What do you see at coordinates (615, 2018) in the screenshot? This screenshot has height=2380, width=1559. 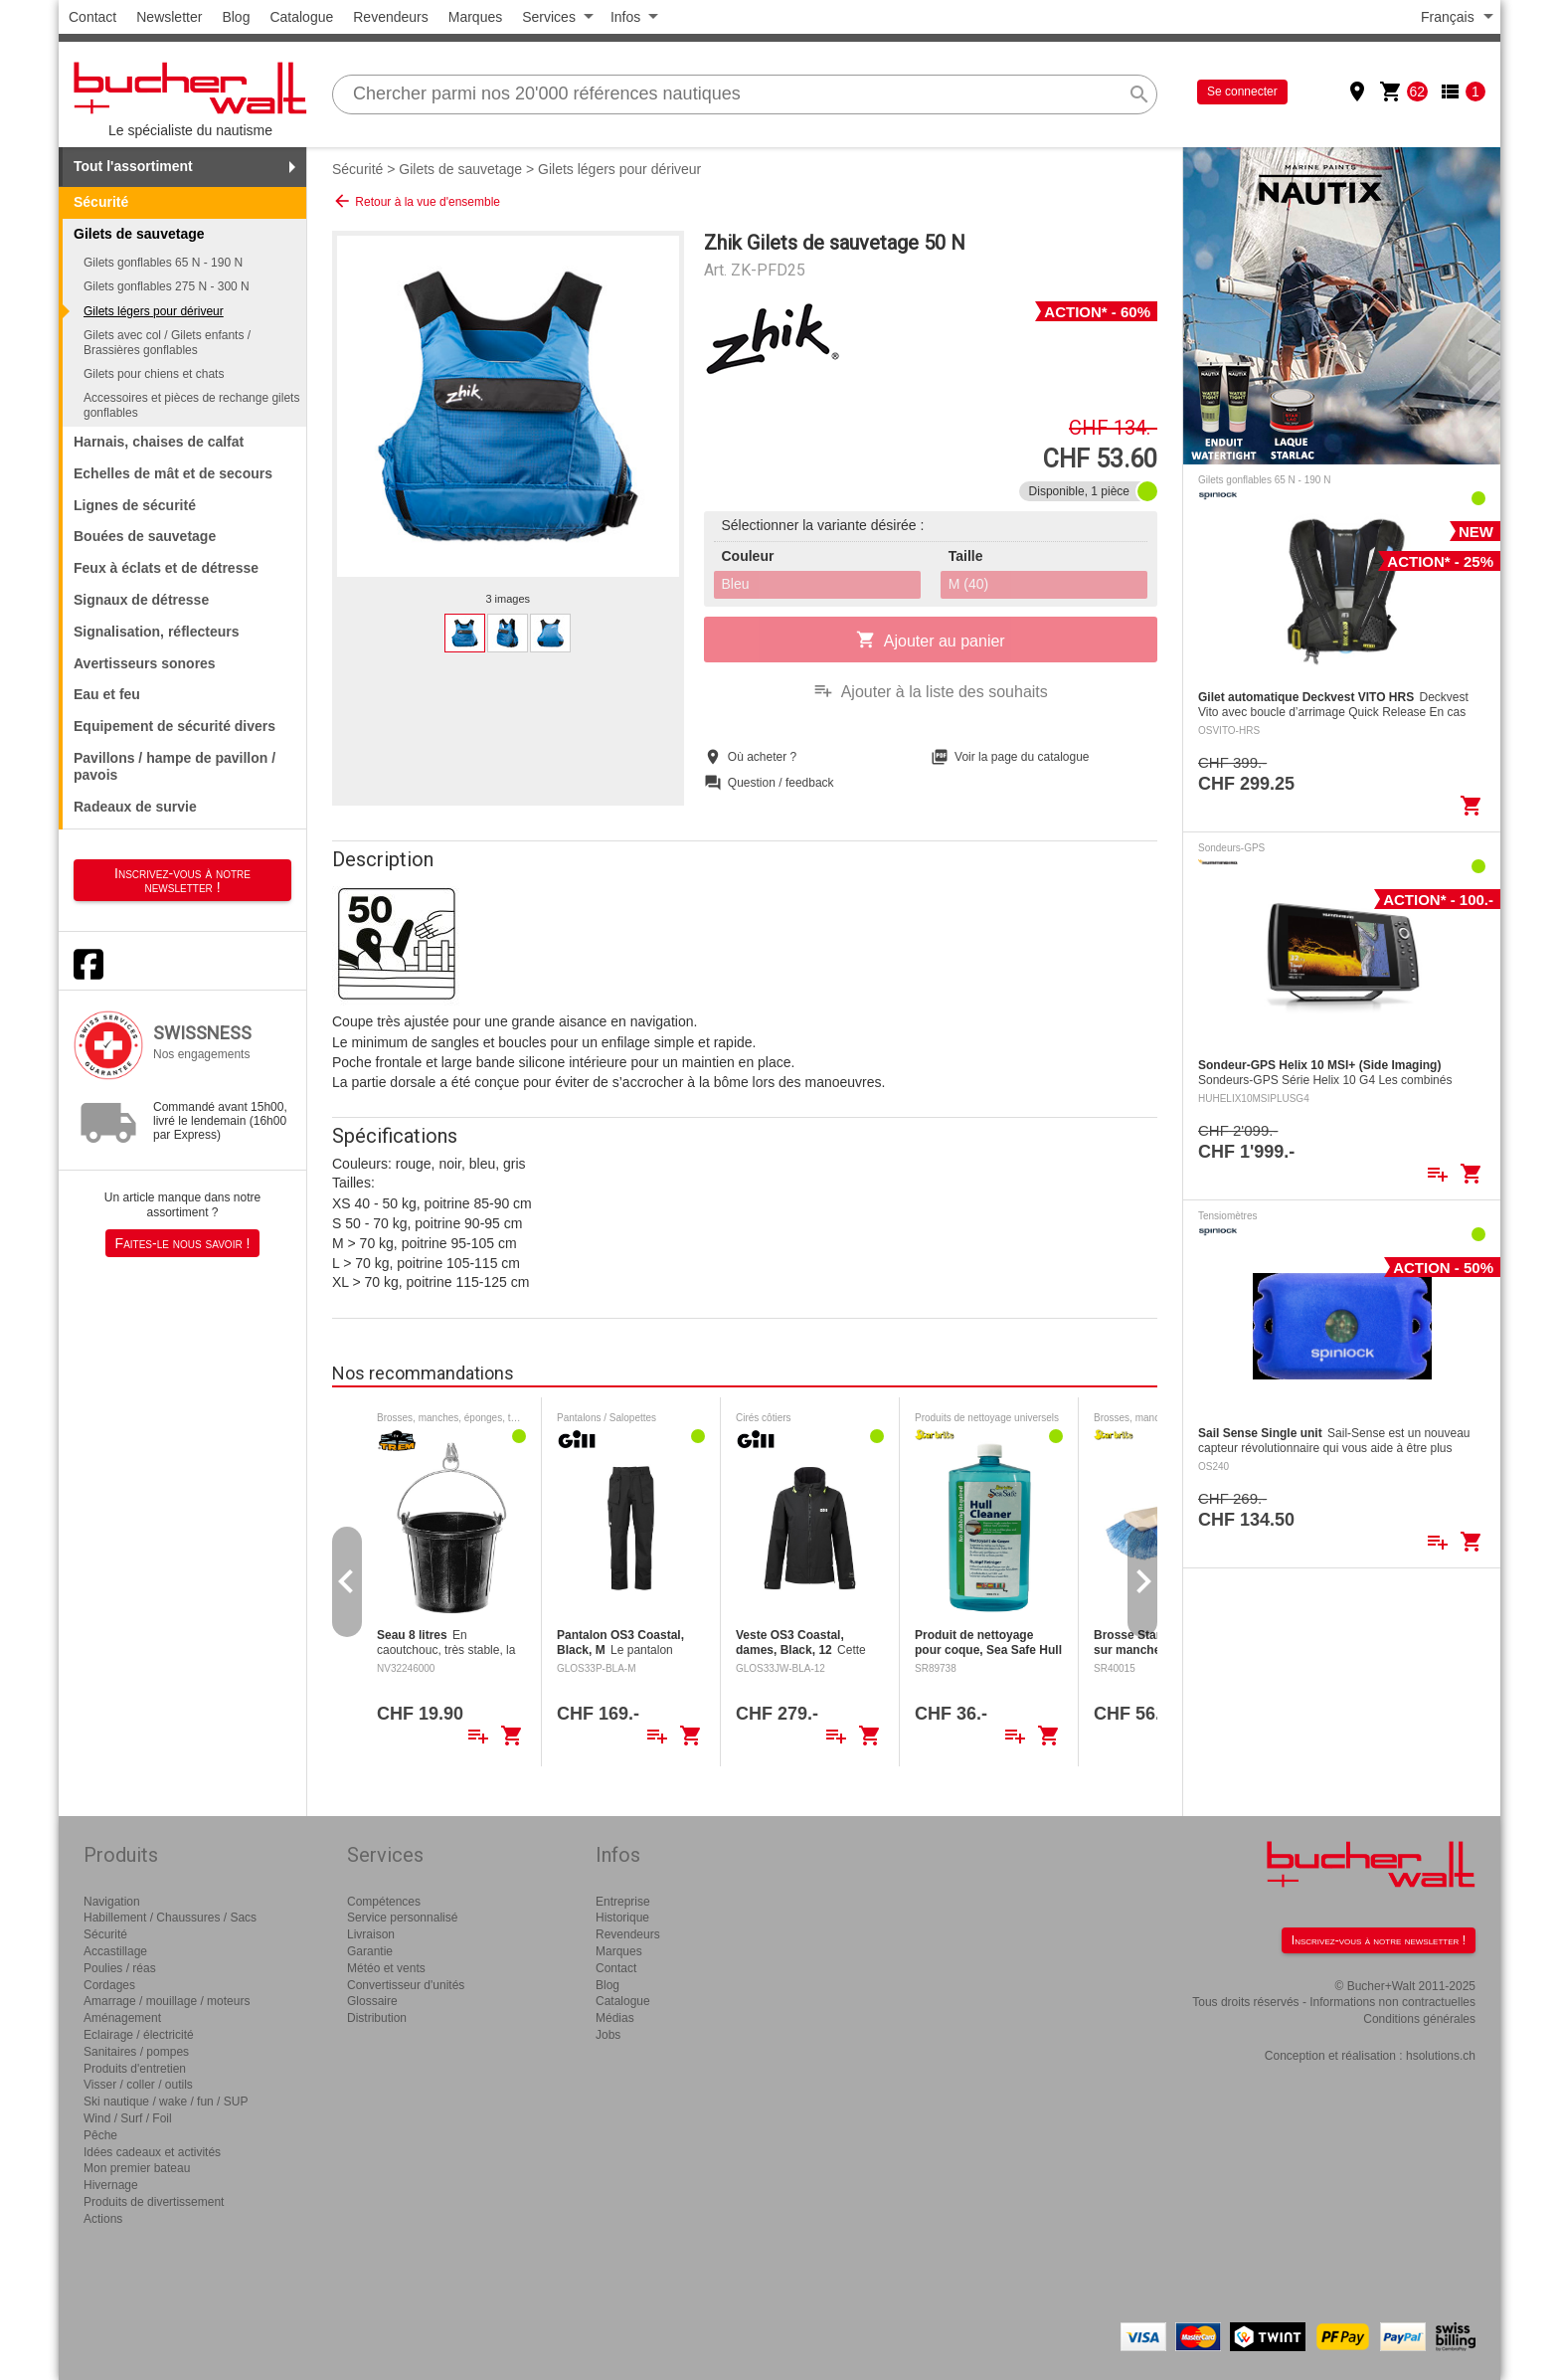 I see `Médias` at bounding box center [615, 2018].